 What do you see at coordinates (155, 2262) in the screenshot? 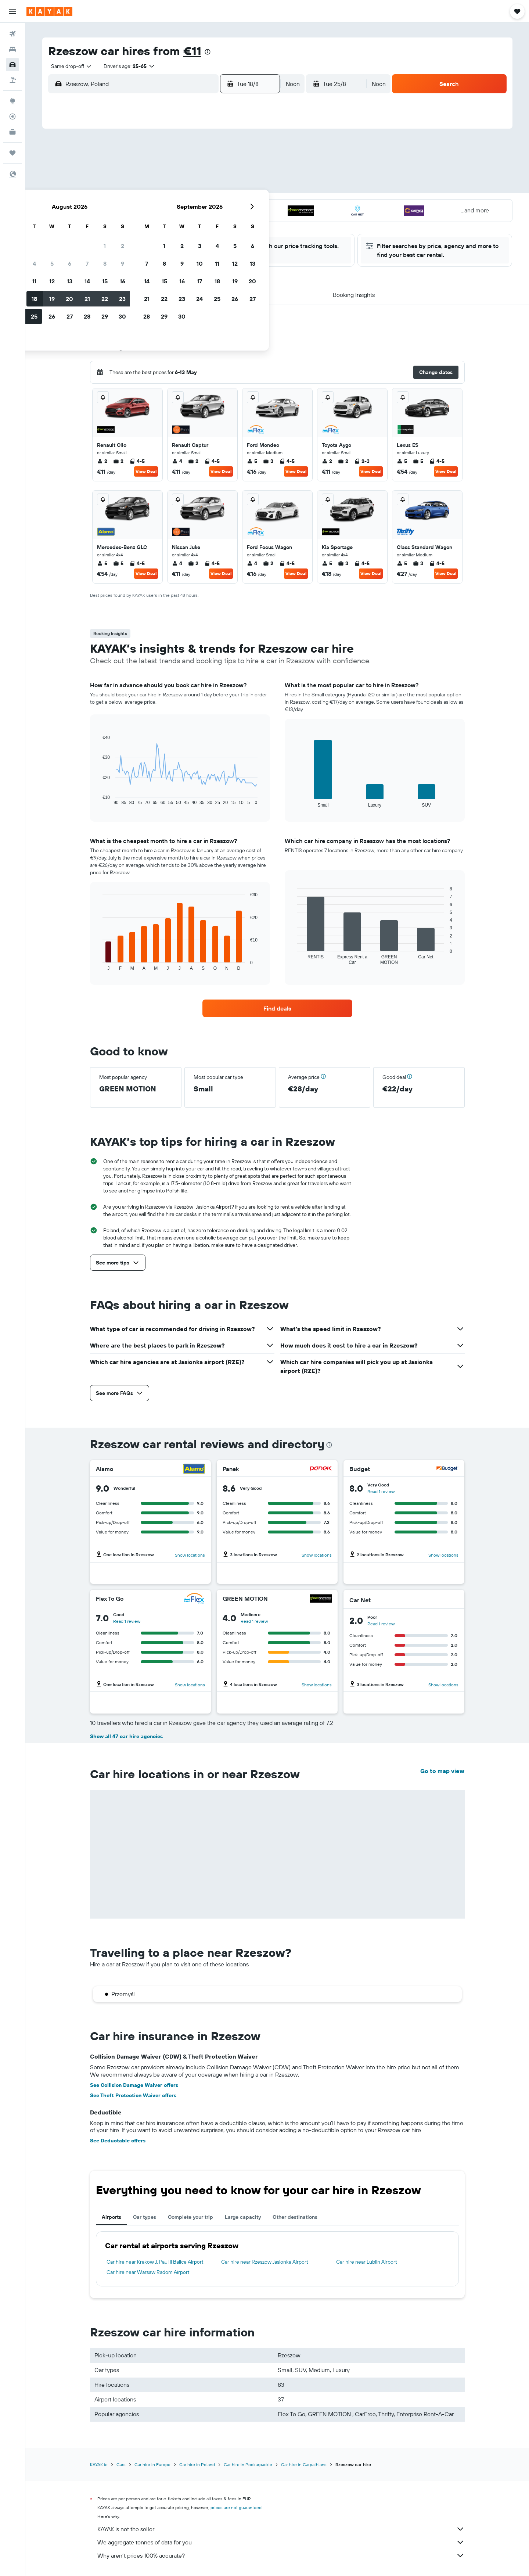
I see `Car hire near Krakow J. Paul II Balice Airport` at bounding box center [155, 2262].